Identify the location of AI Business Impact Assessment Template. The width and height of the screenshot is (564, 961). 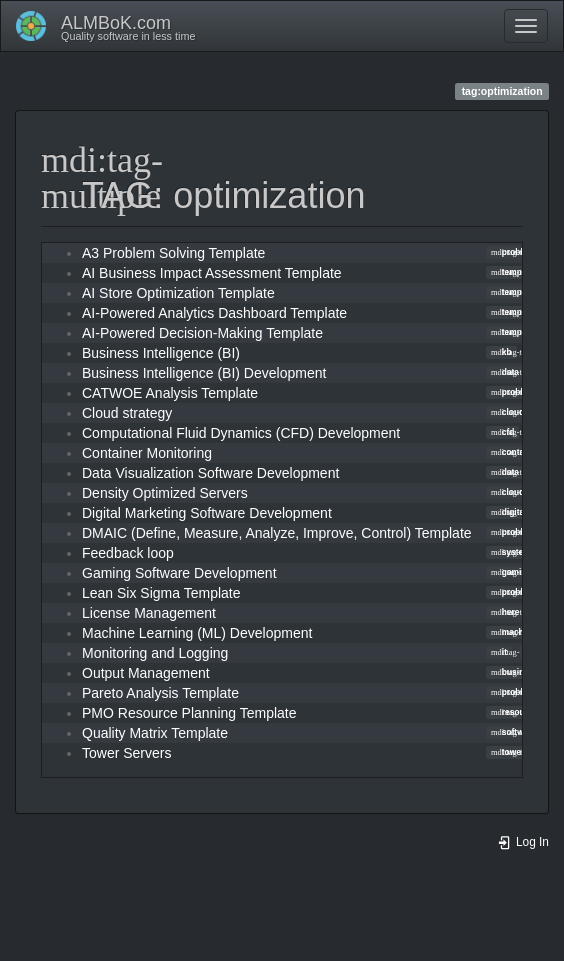
(212, 273).